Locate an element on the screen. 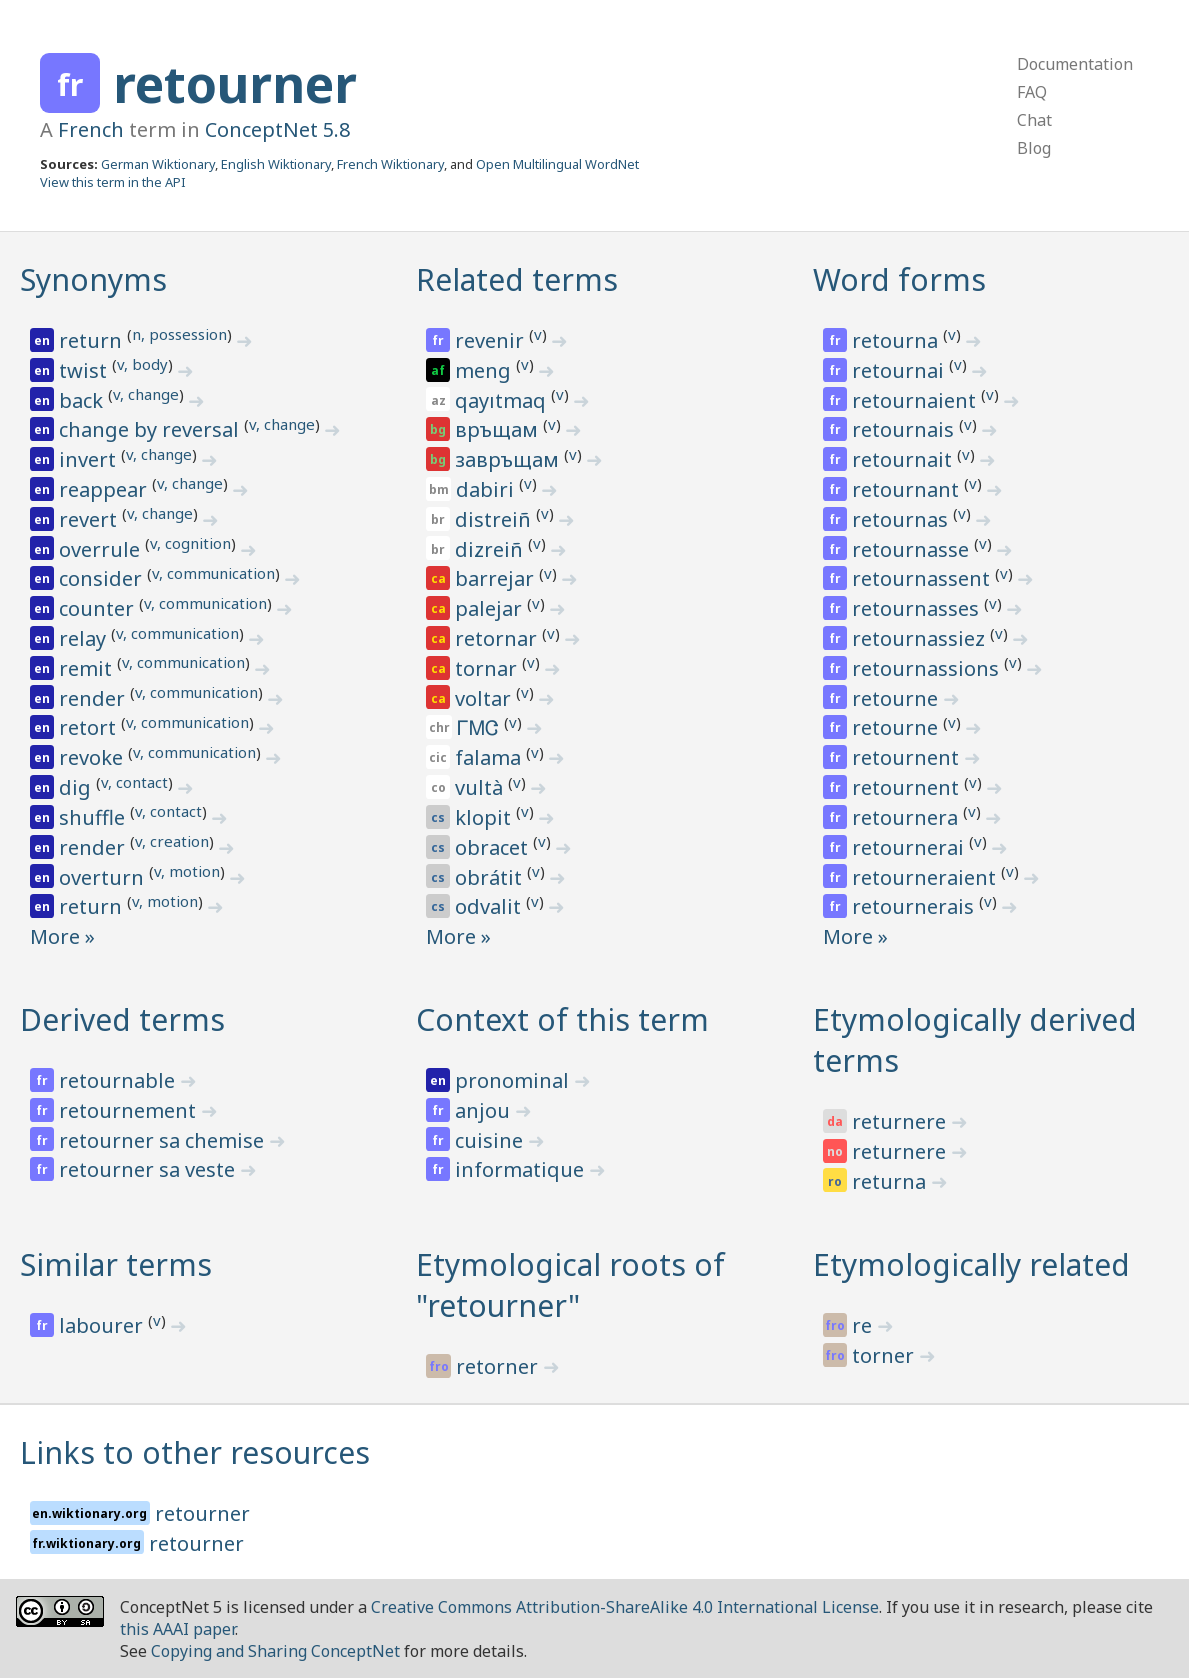 This screenshot has width=1189, height=1678. English Wiktionary is located at coordinates (276, 164).